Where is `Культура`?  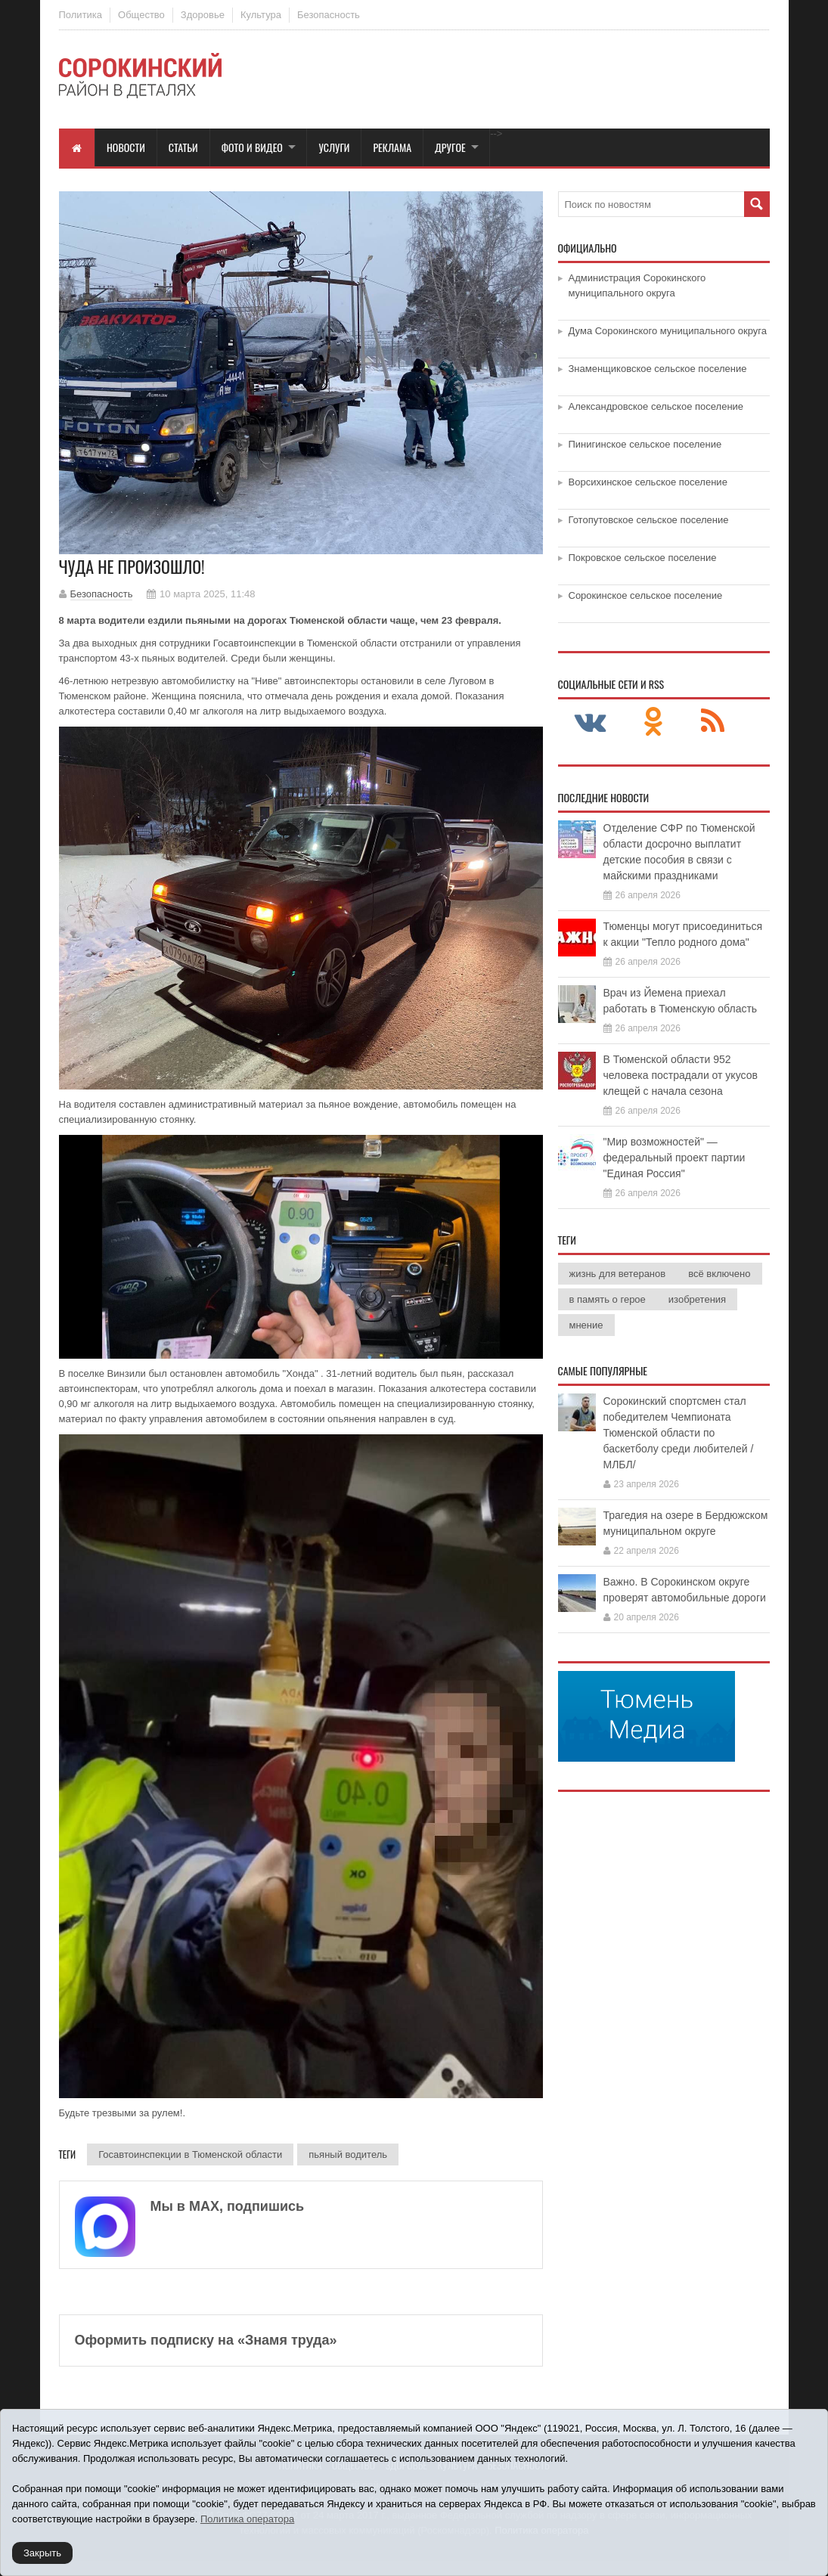
Культура is located at coordinates (260, 14).